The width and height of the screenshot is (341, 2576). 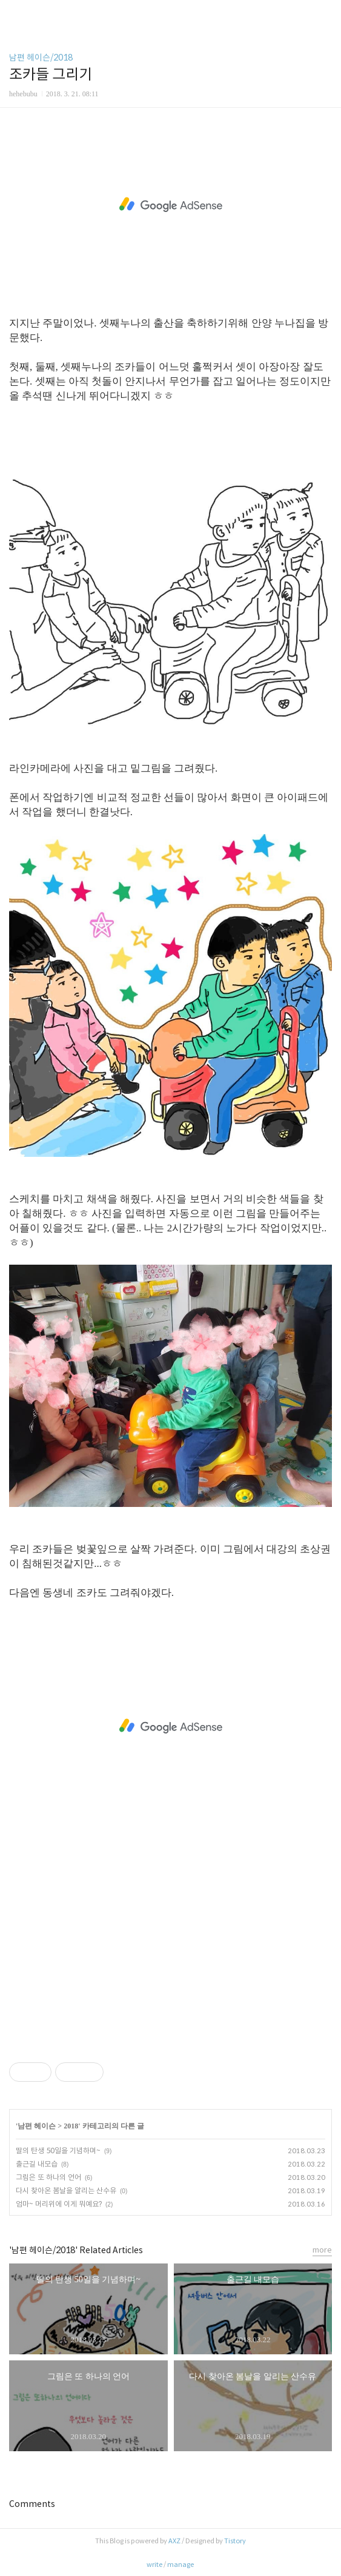 What do you see at coordinates (154, 2564) in the screenshot?
I see `write` at bounding box center [154, 2564].